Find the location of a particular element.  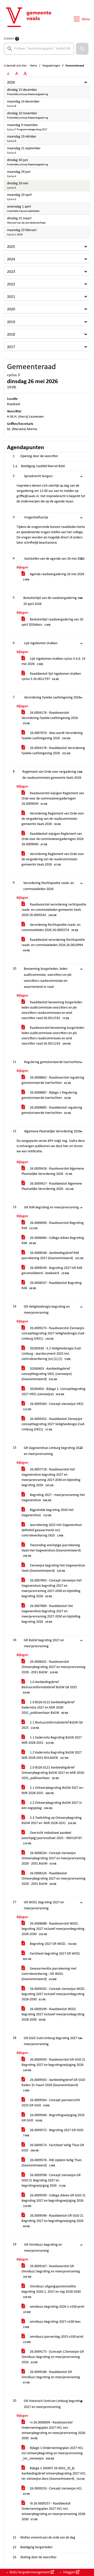

2025 [button] is located at coordinates (11, 247).